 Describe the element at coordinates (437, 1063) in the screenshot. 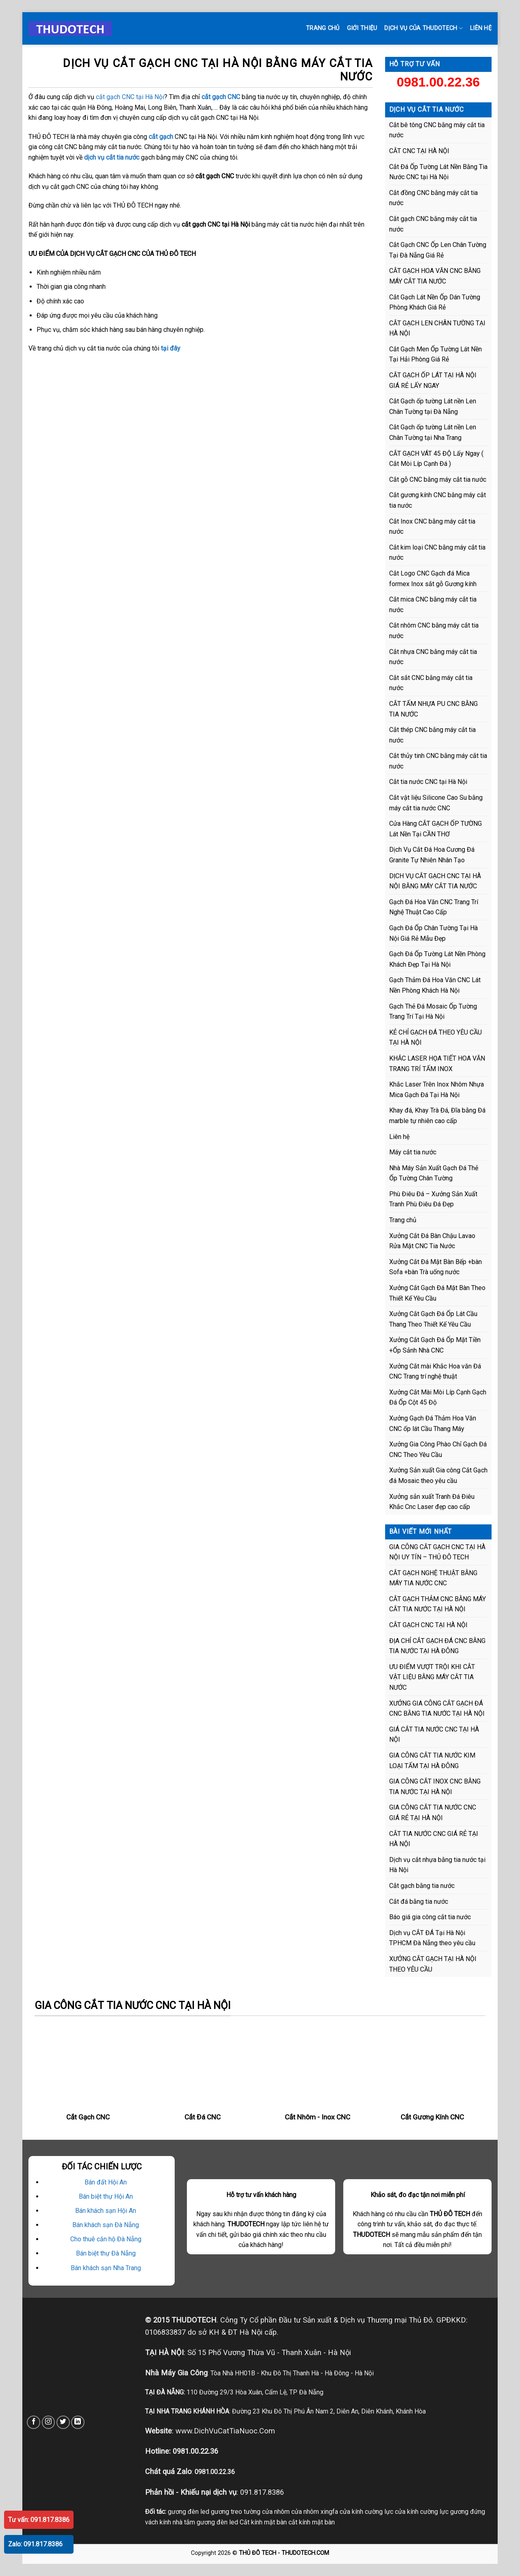

I see `KHẮC LASER HỌA TIẾT HOA VĂN TRANG TRÍ TẤM INOX` at that location.